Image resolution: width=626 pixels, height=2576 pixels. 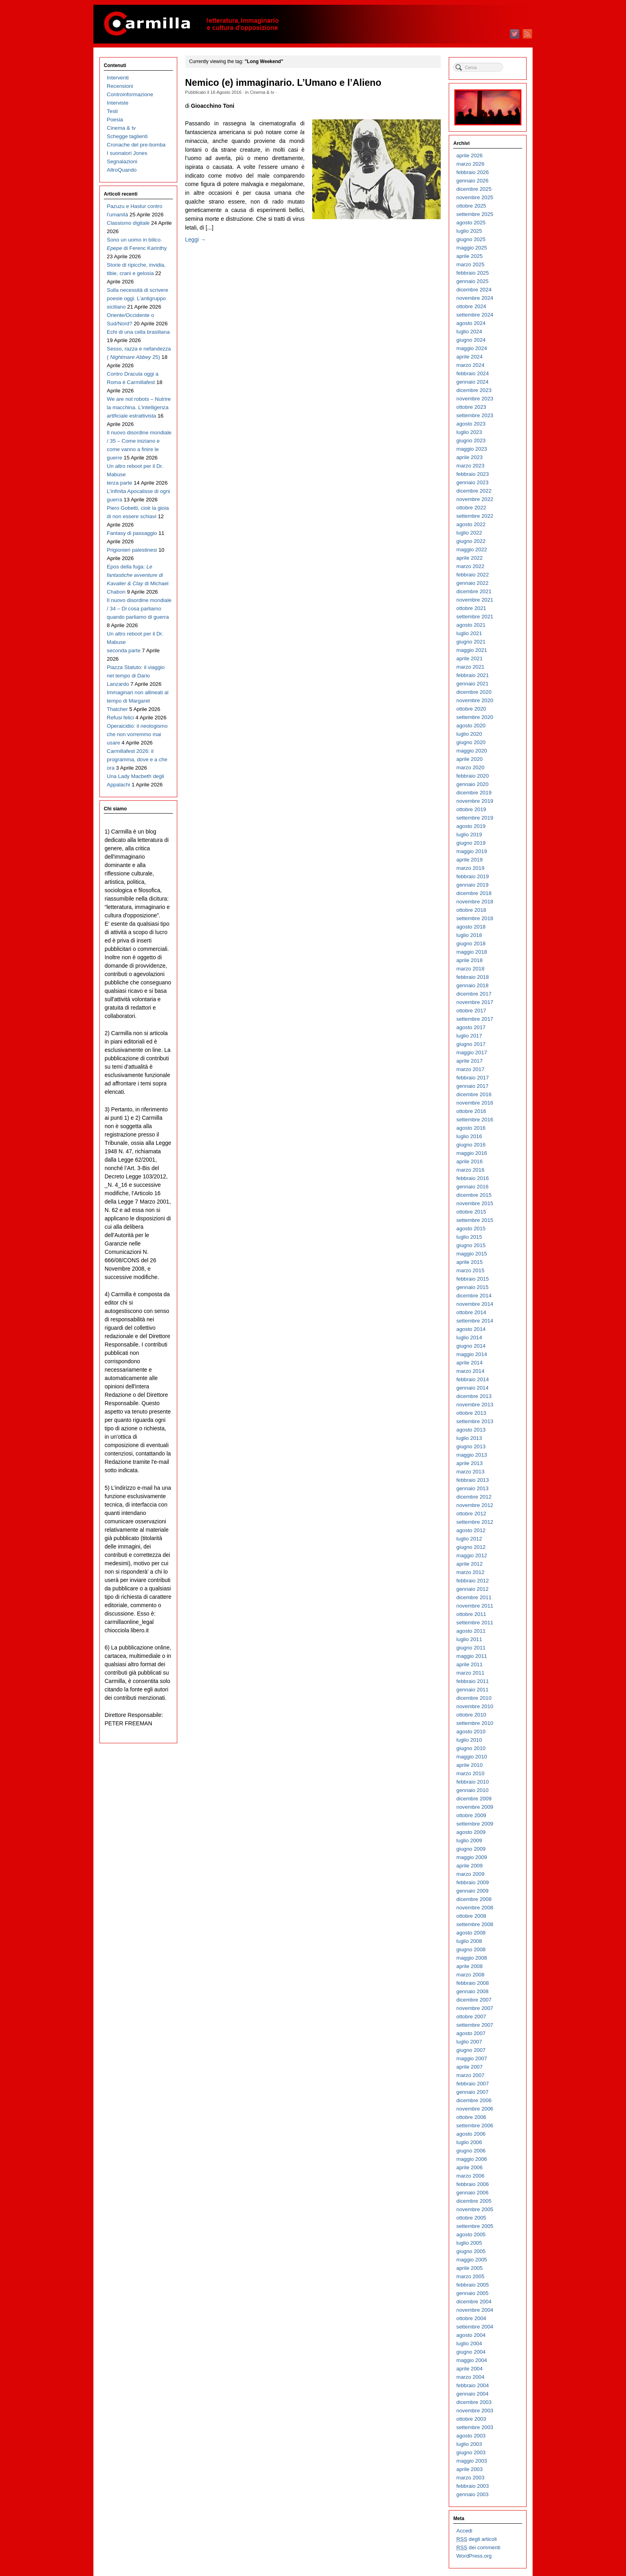 I want to click on marzo 2017, so click(x=470, y=1069).